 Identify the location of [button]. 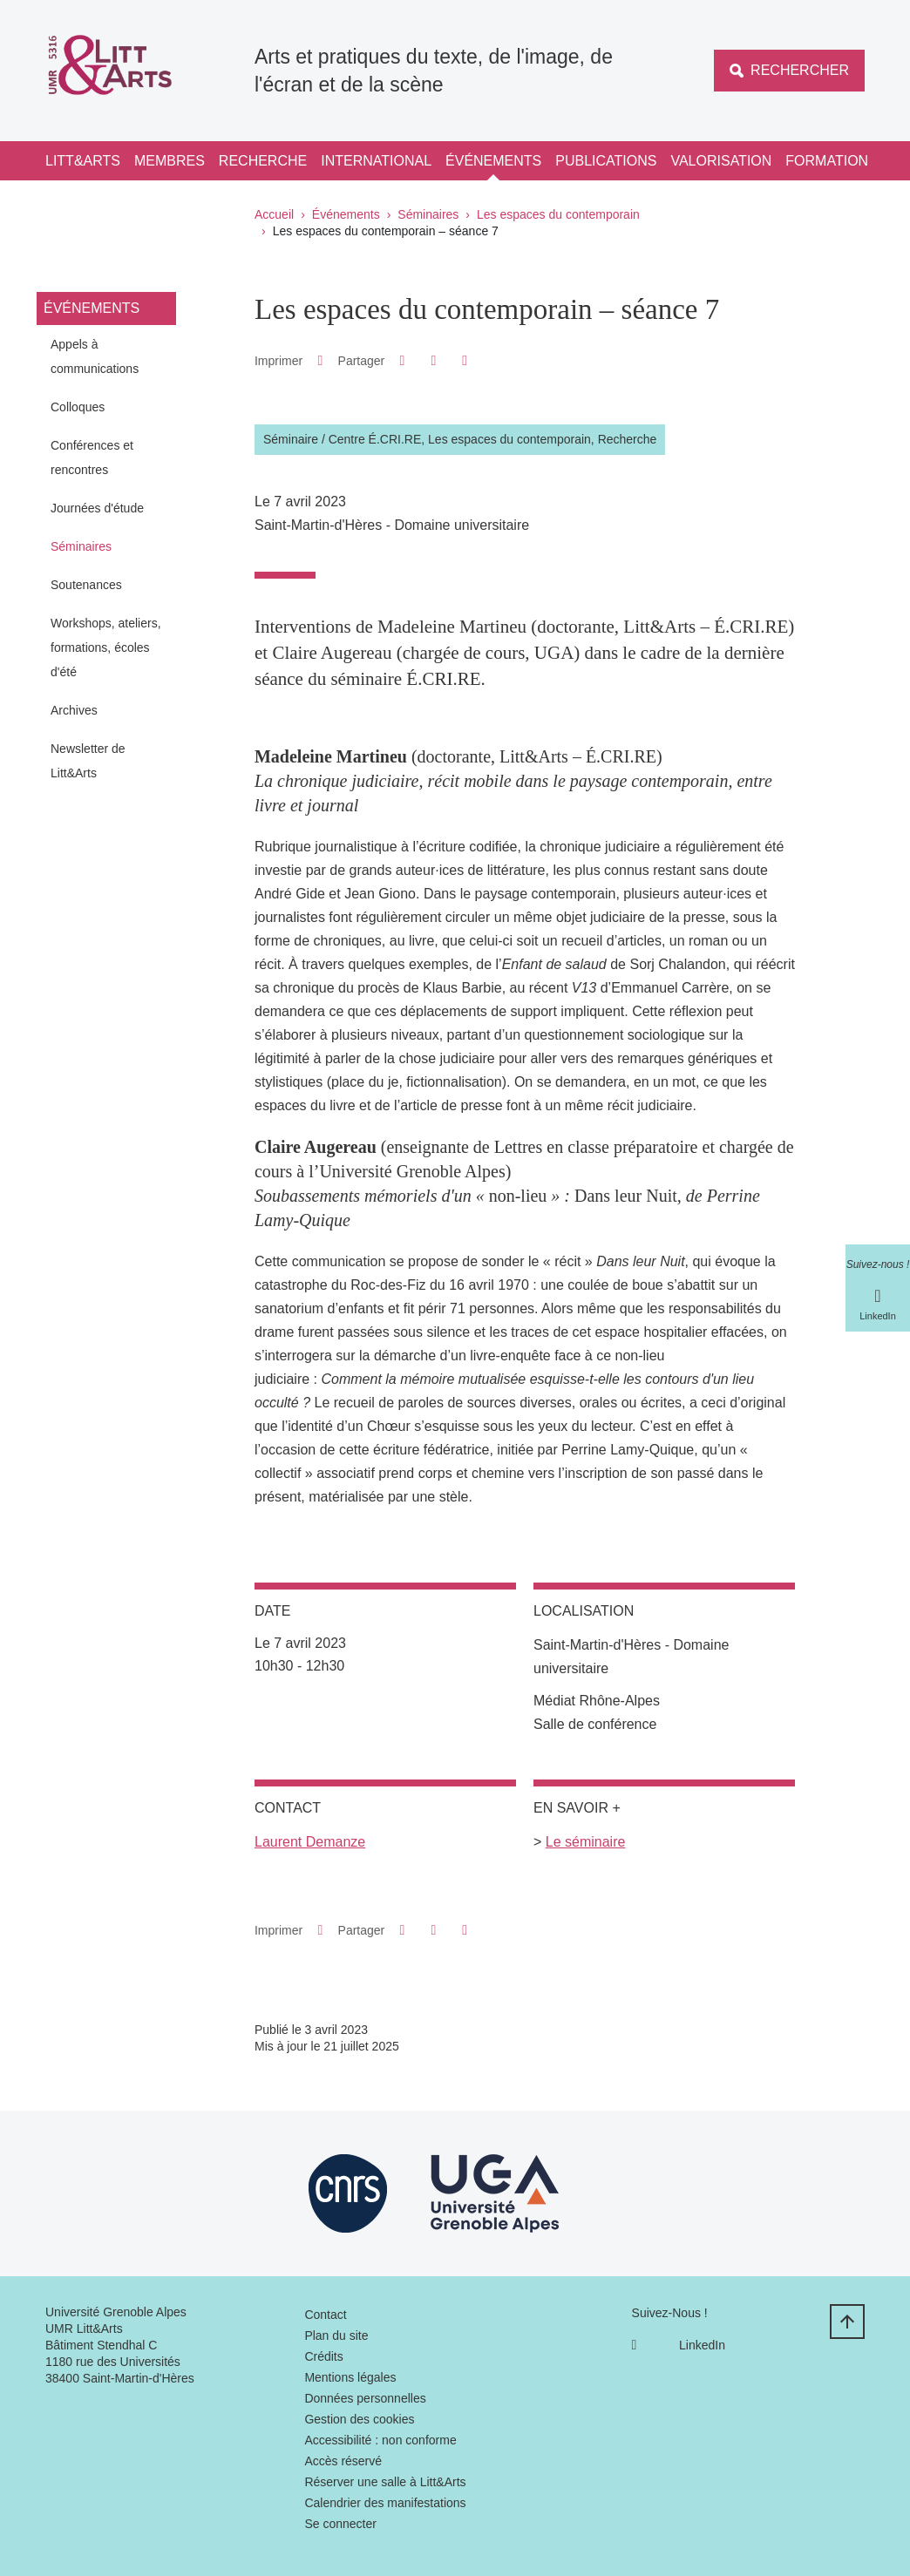
(402, 360).